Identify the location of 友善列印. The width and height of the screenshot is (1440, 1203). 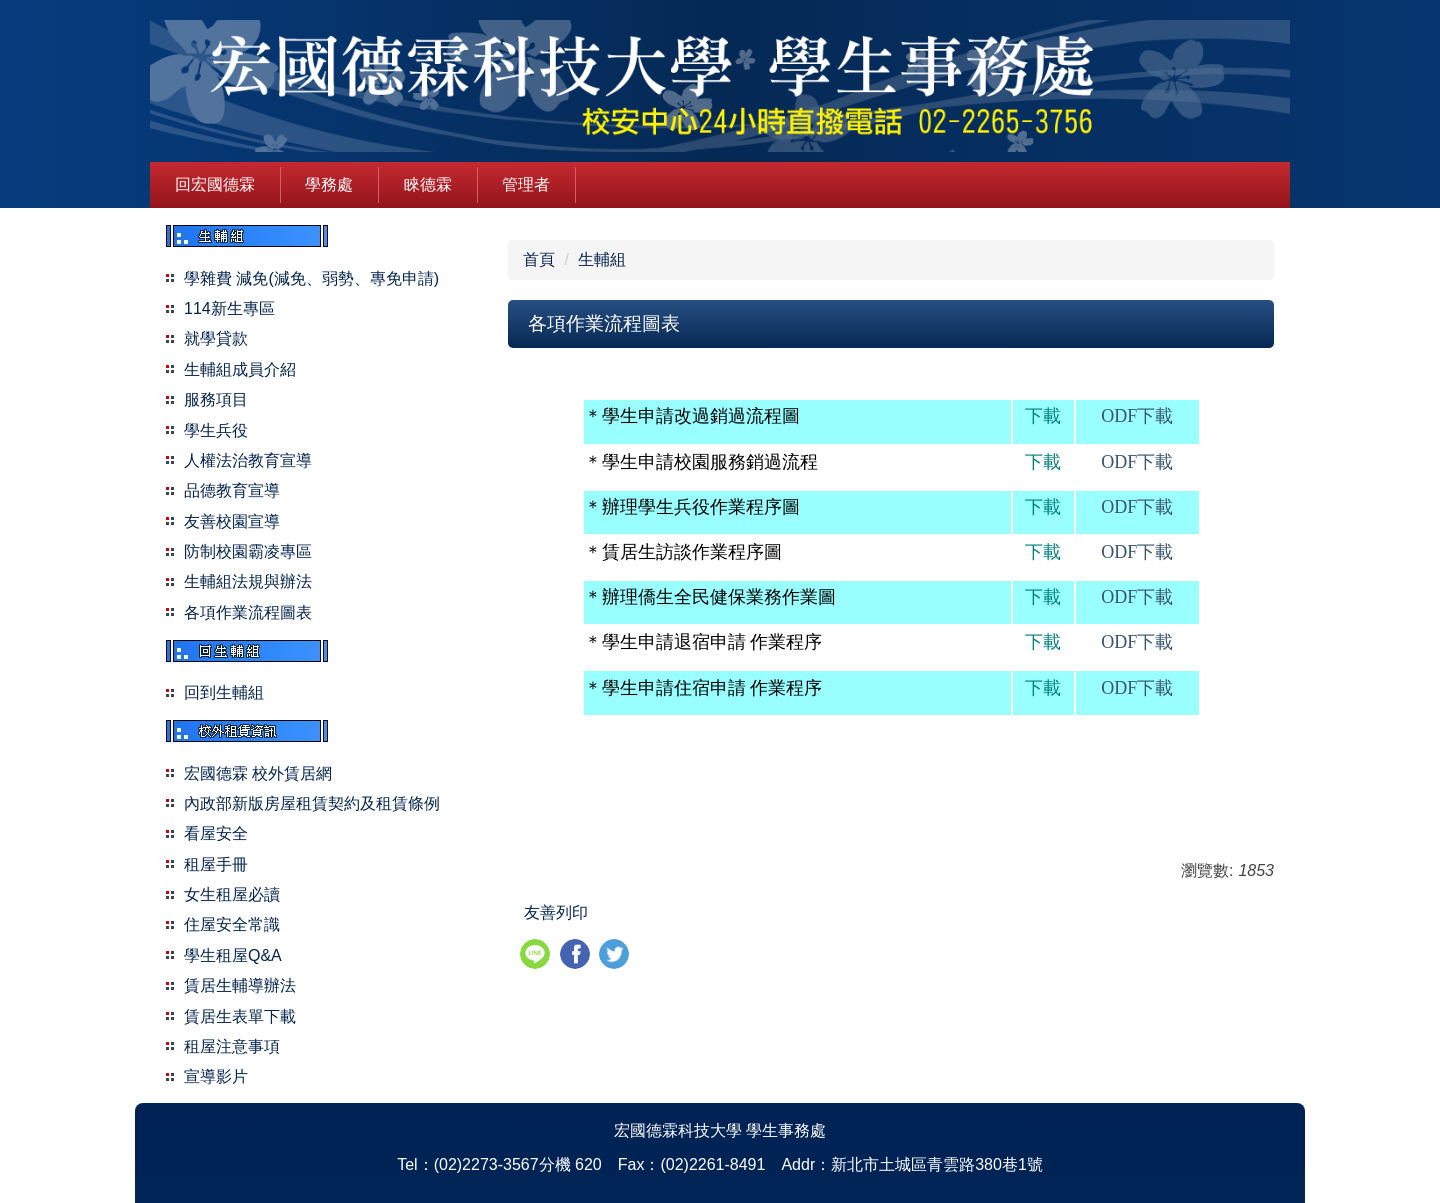
(556, 912).